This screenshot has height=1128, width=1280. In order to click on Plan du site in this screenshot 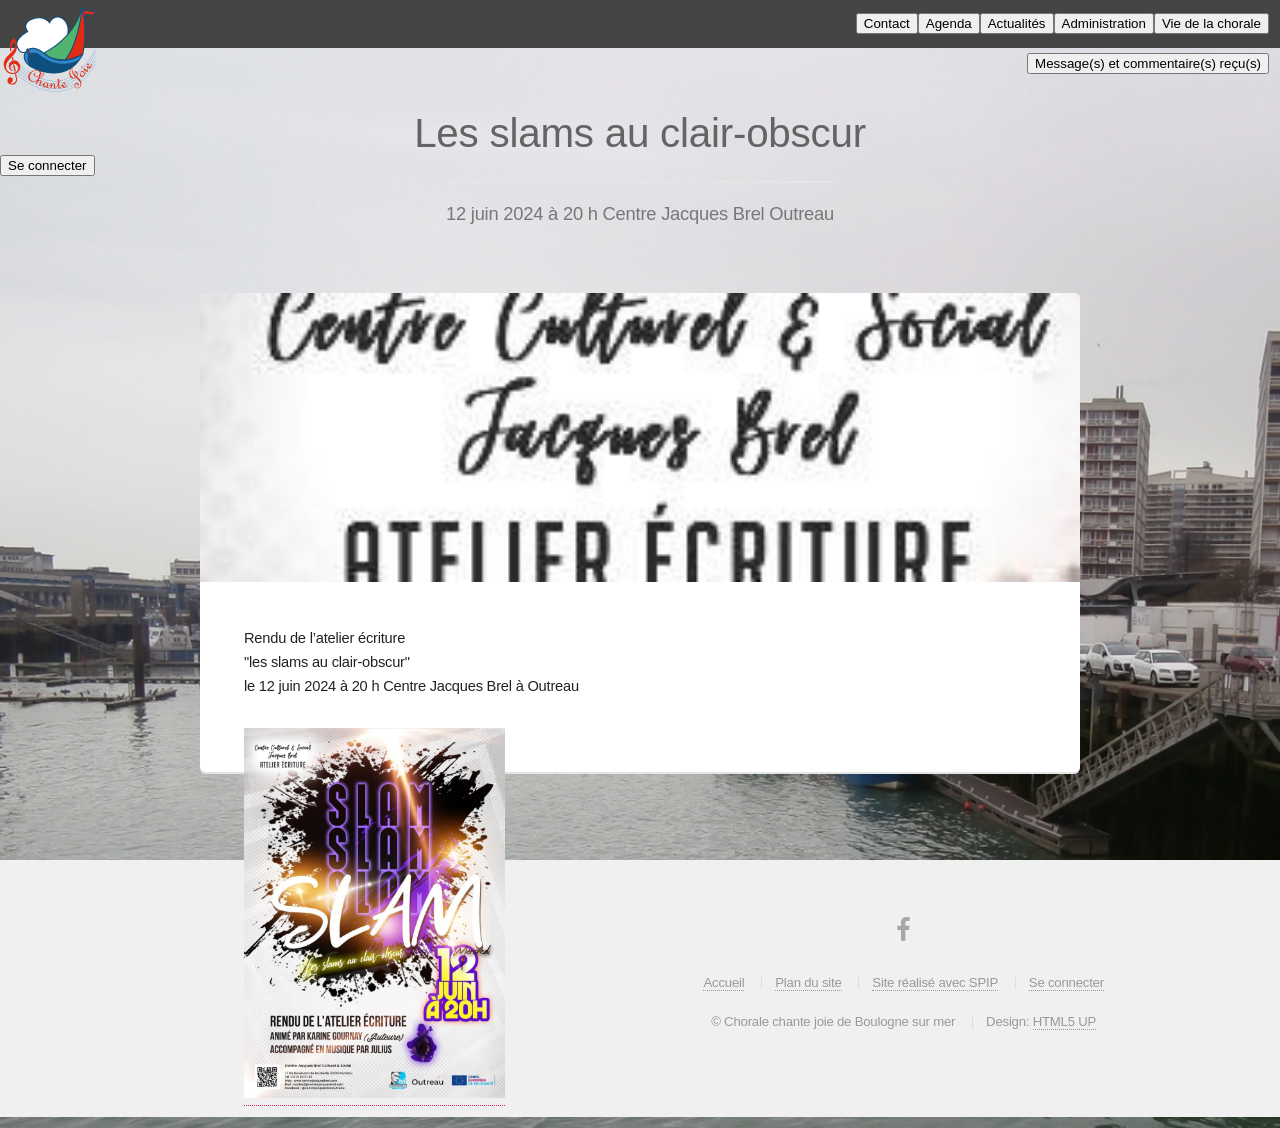, I will do `click(808, 982)`.